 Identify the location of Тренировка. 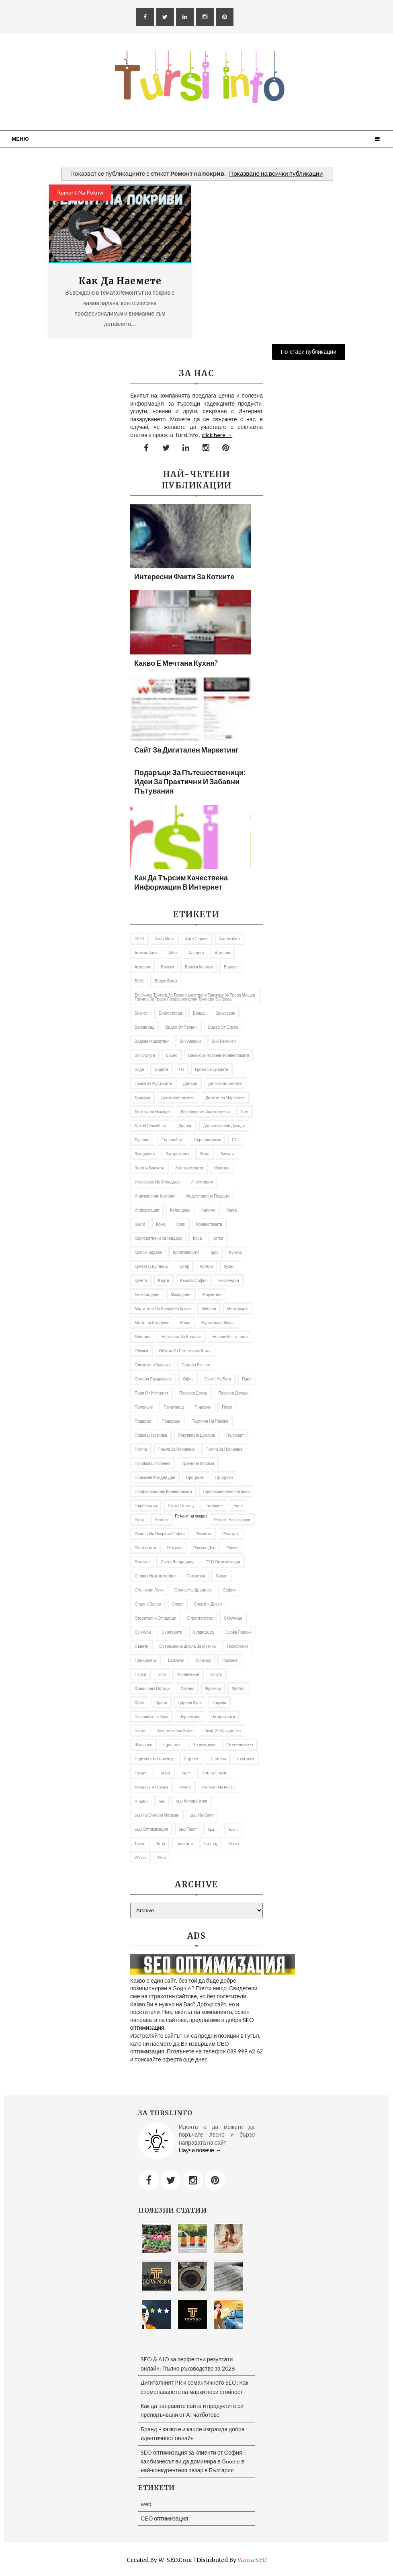
(145, 1660).